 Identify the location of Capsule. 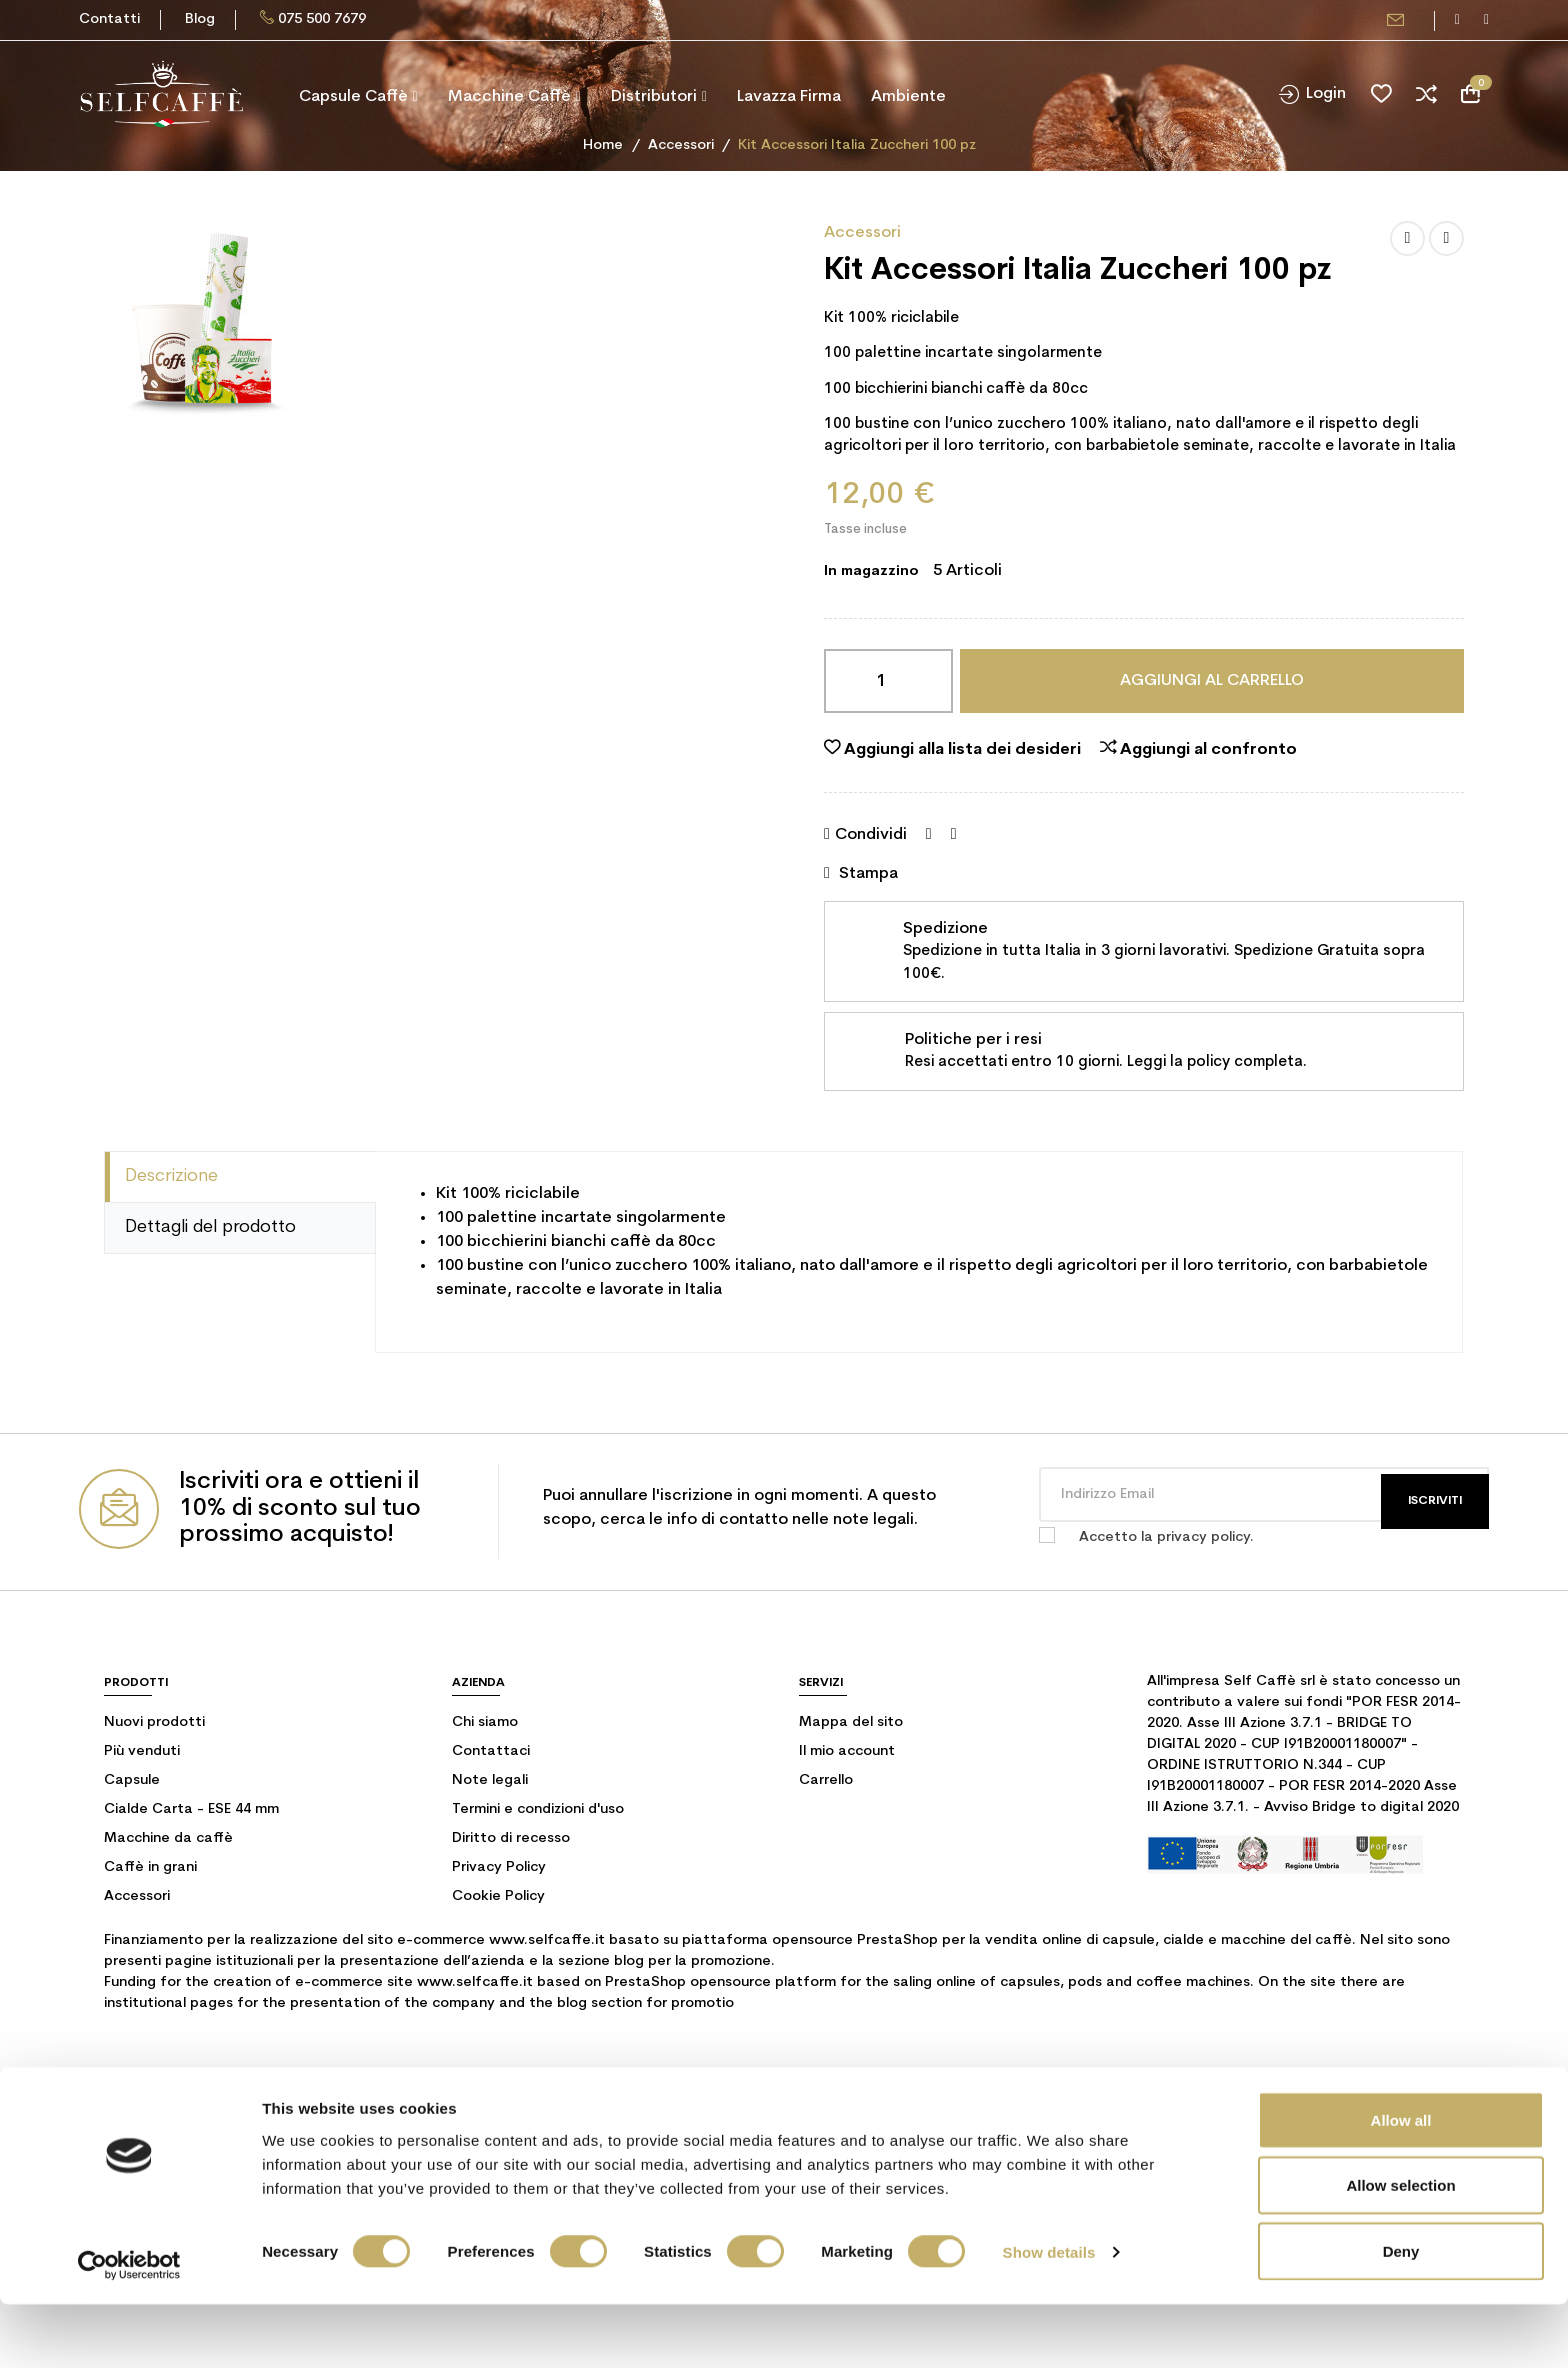
(132, 1780).